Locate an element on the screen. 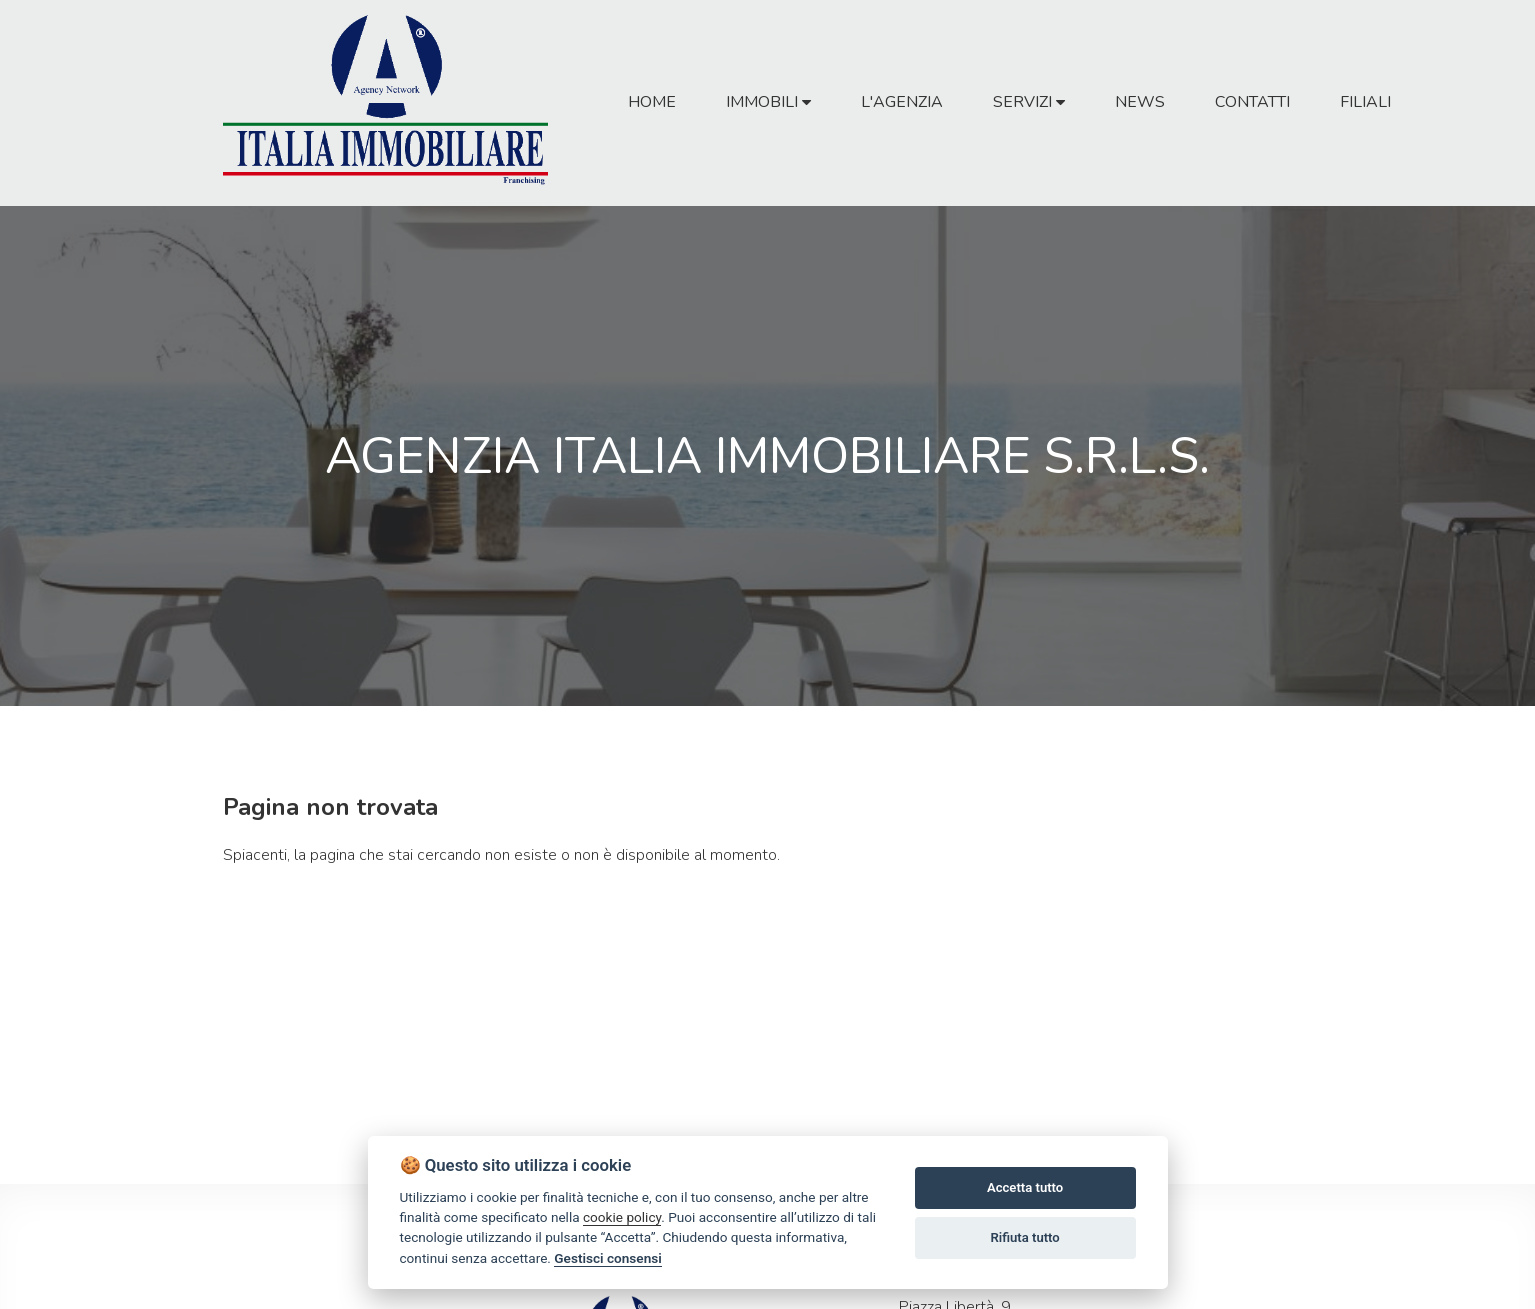 The width and height of the screenshot is (1535, 1309). Gestisci consensi is located at coordinates (607, 1258).